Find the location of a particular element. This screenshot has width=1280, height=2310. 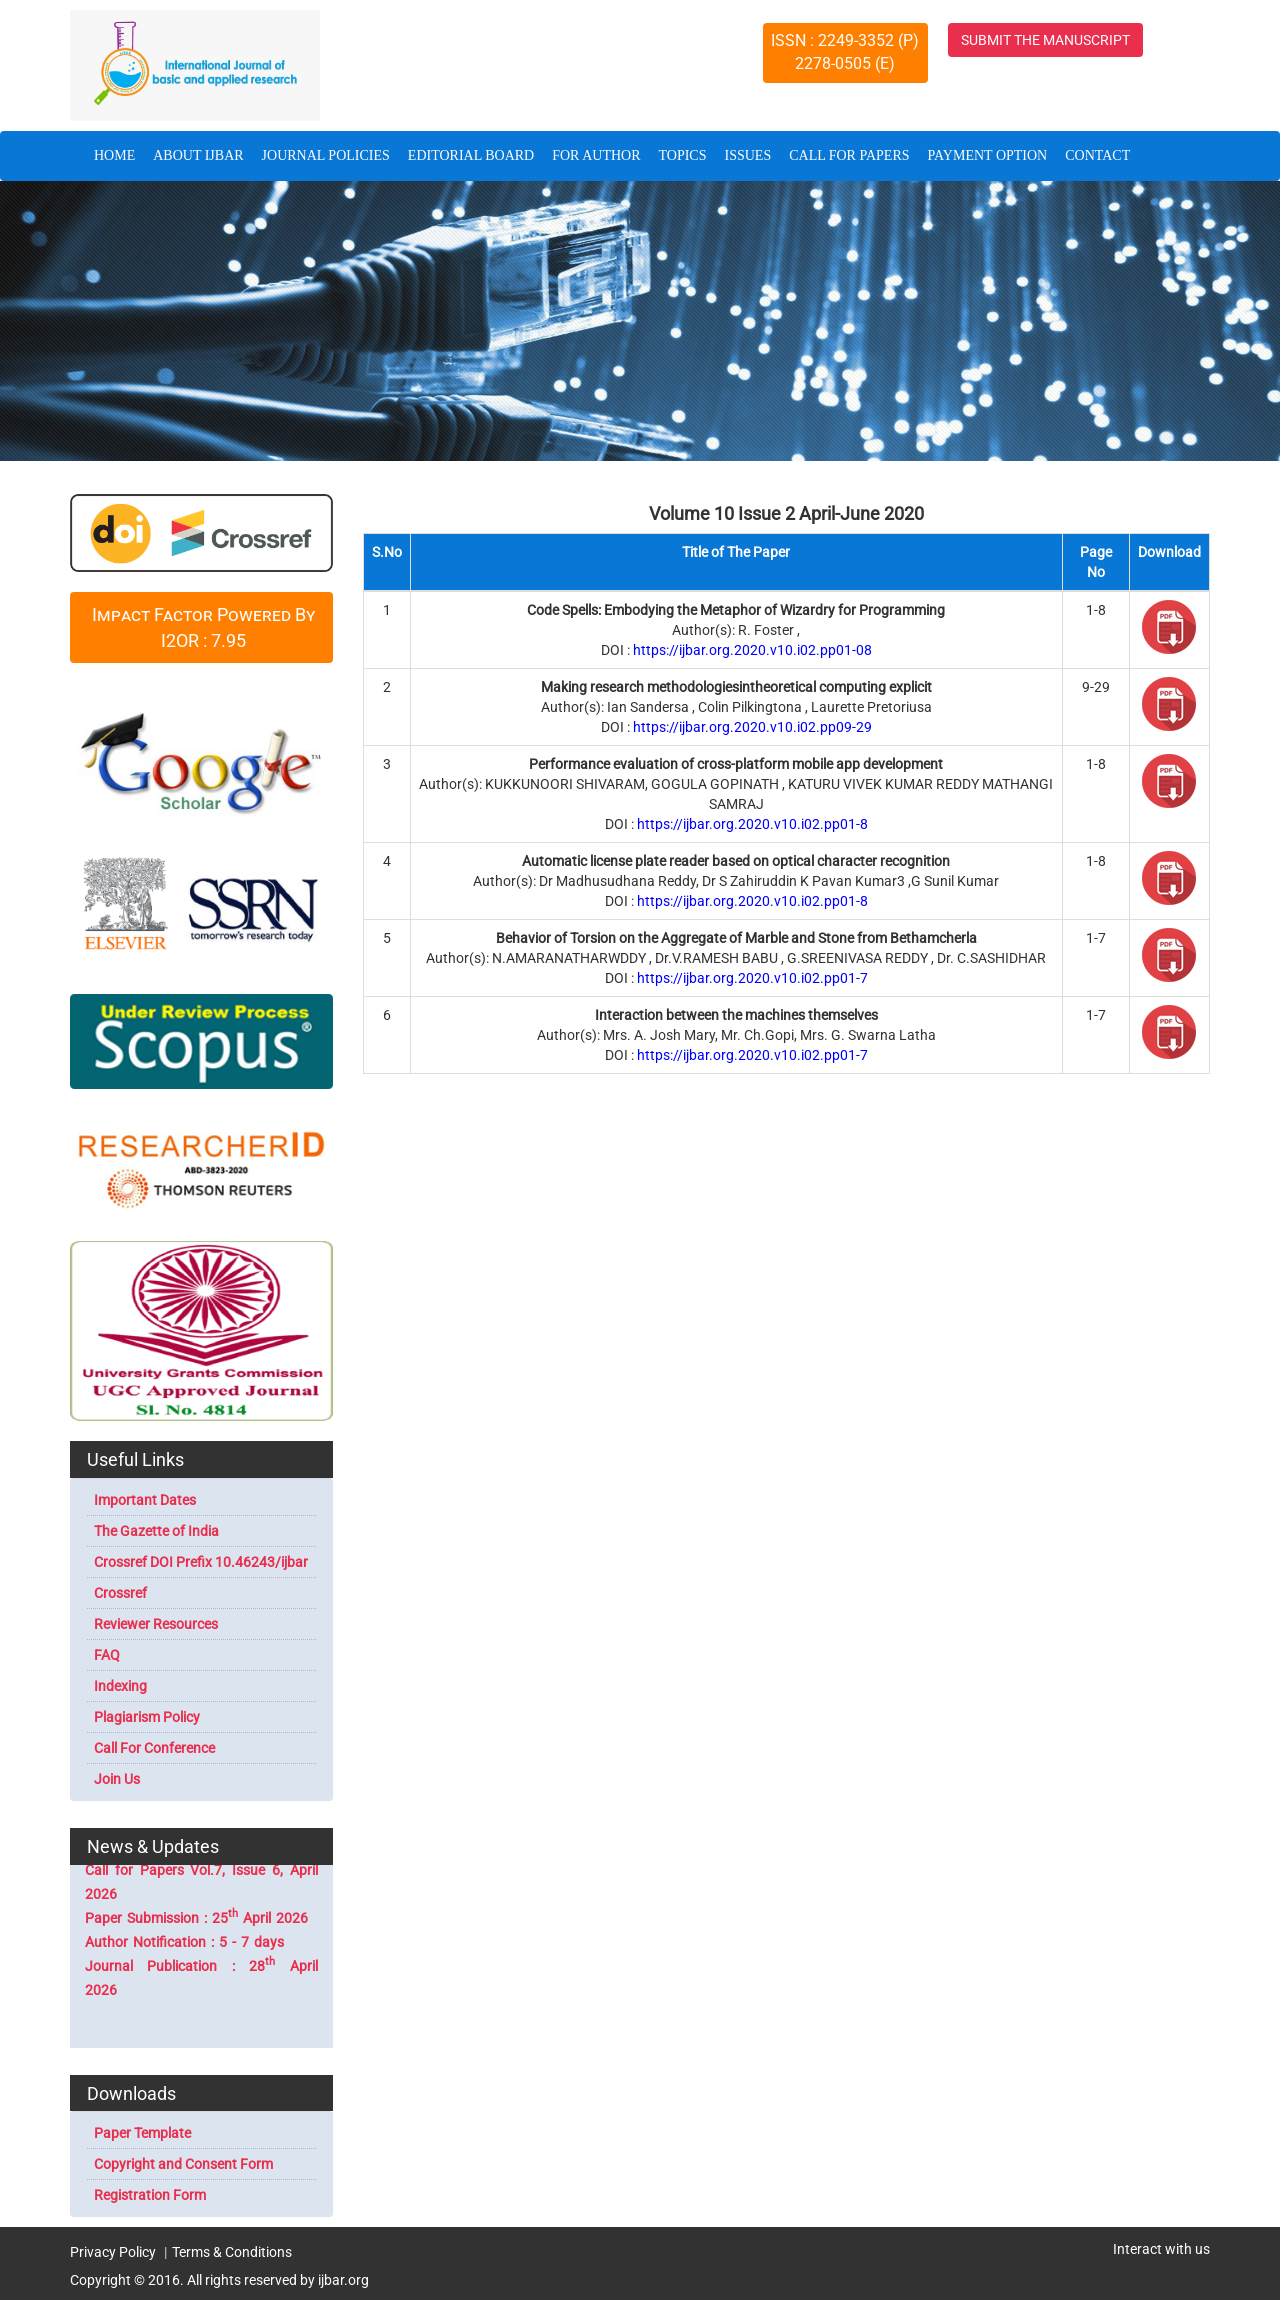

Reviewer Resources is located at coordinates (156, 1624).